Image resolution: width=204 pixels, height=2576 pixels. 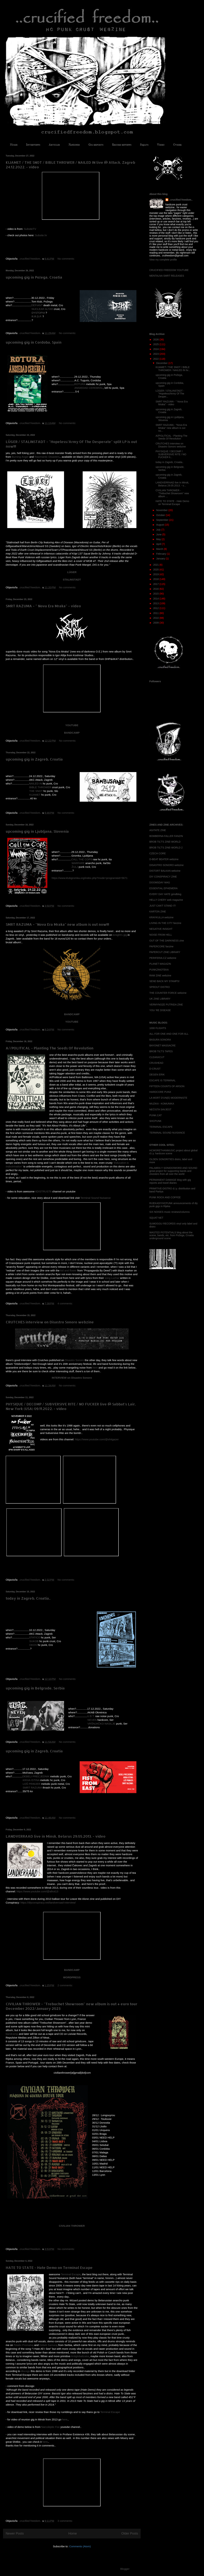 What do you see at coordinates (156, 584) in the screenshot?
I see `2017` at bounding box center [156, 584].